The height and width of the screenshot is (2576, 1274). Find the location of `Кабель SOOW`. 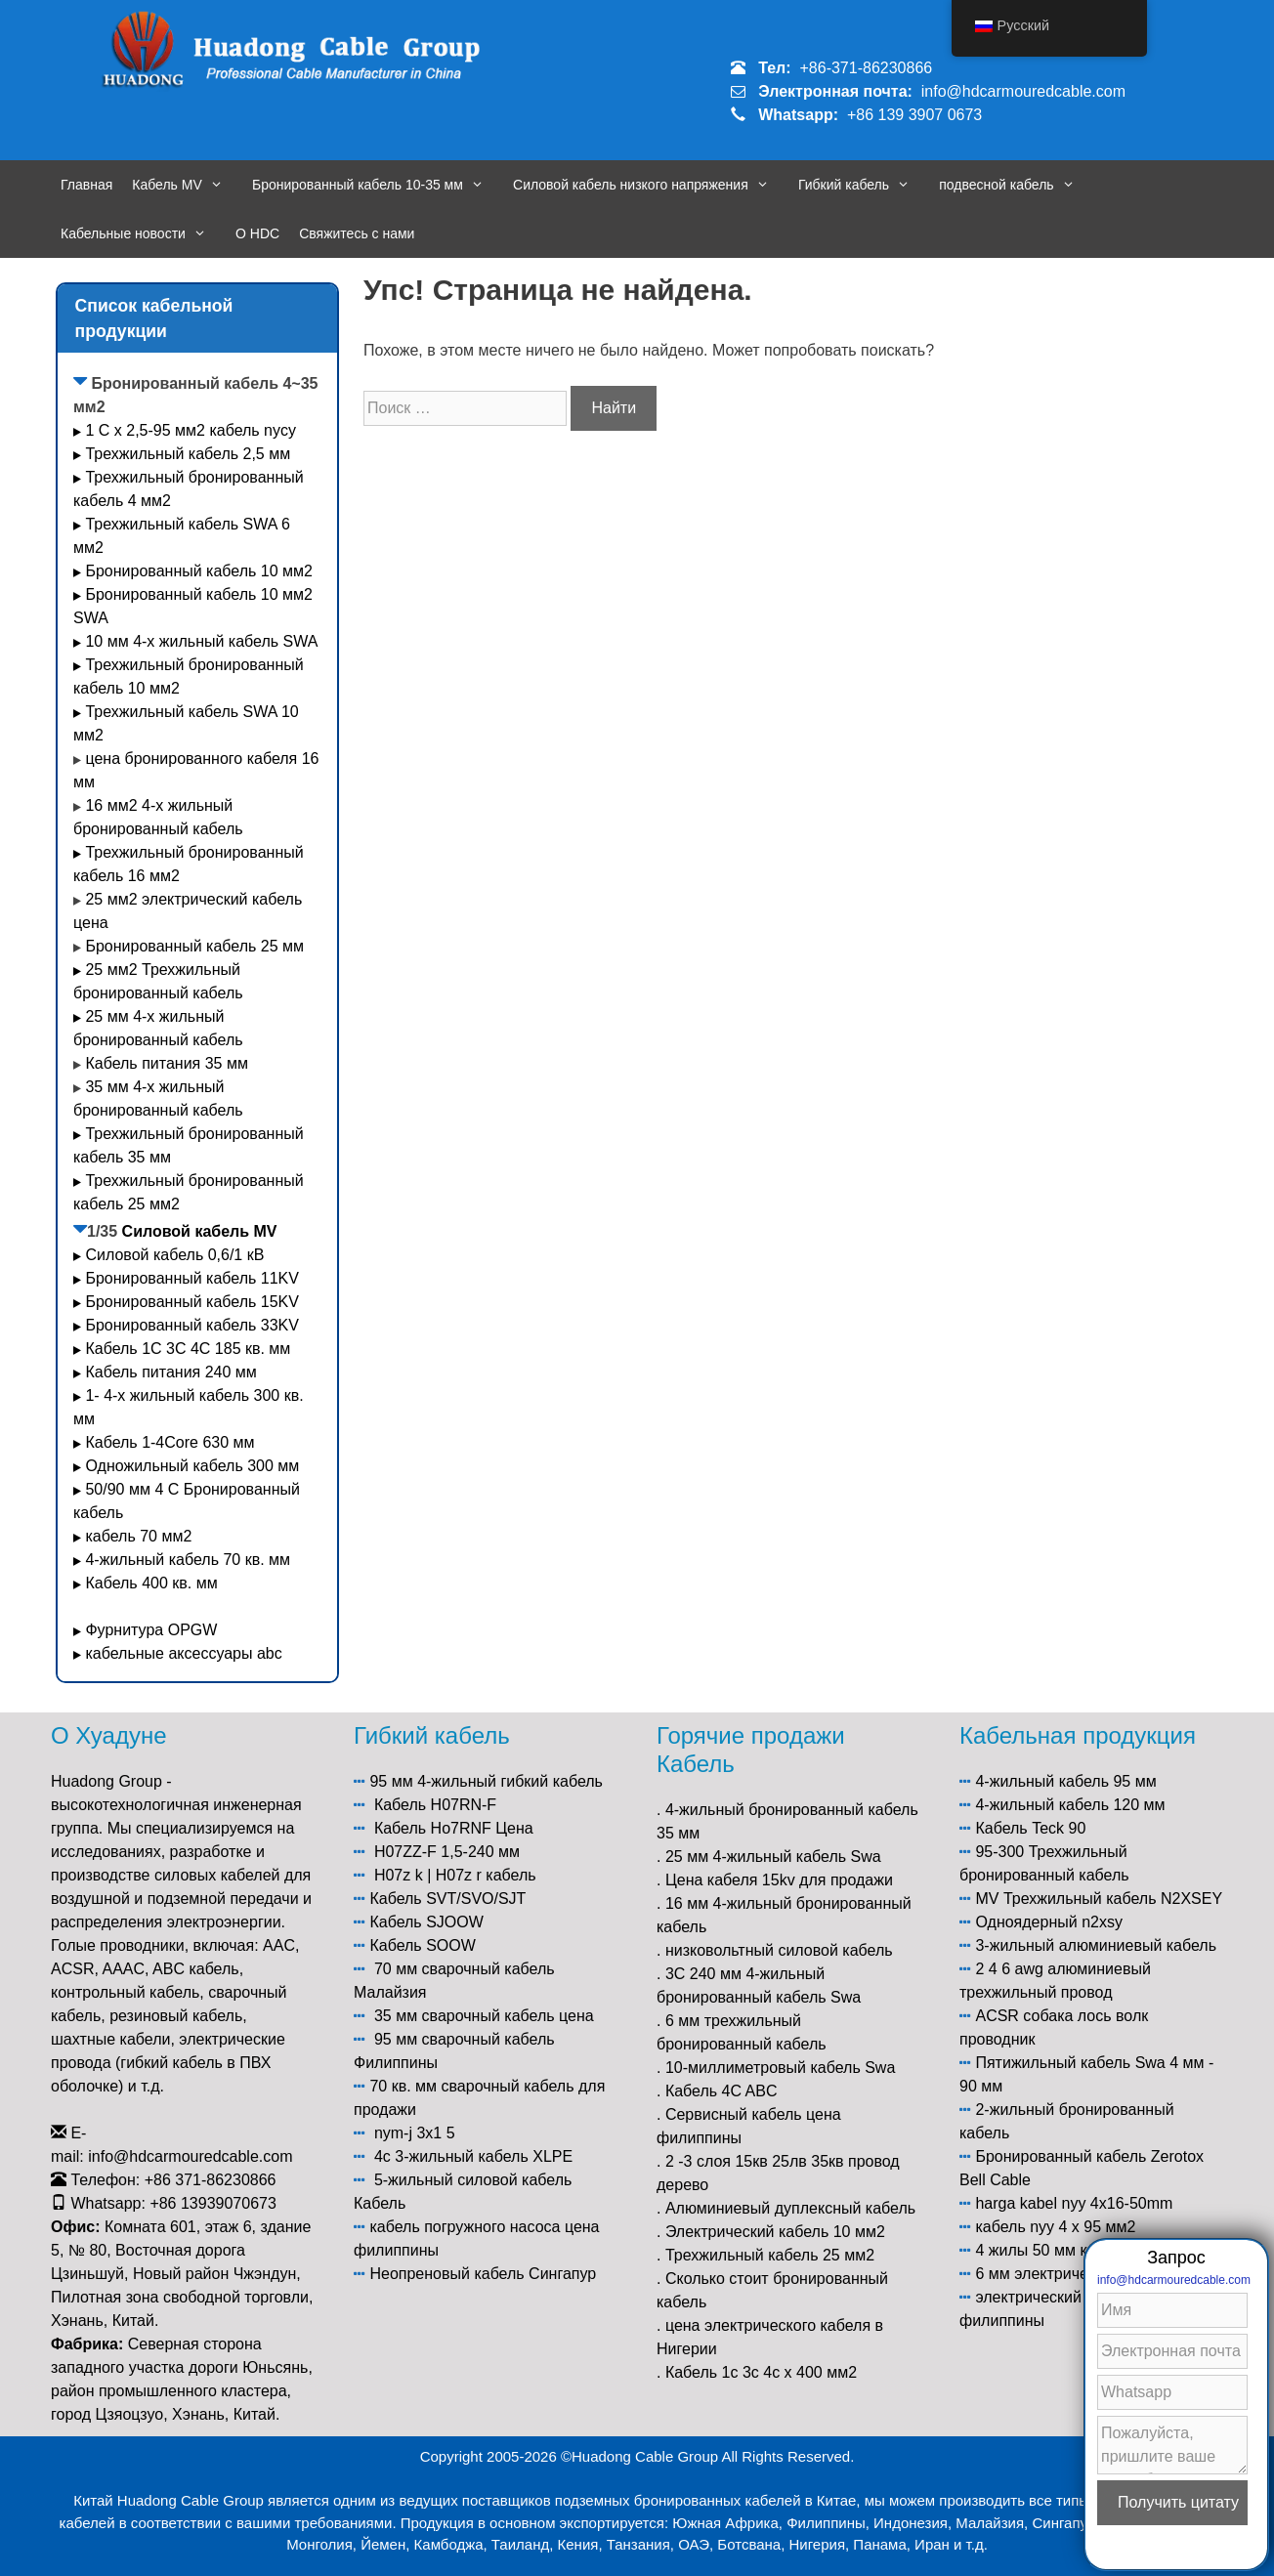

Кабель SOOW is located at coordinates (422, 1945).